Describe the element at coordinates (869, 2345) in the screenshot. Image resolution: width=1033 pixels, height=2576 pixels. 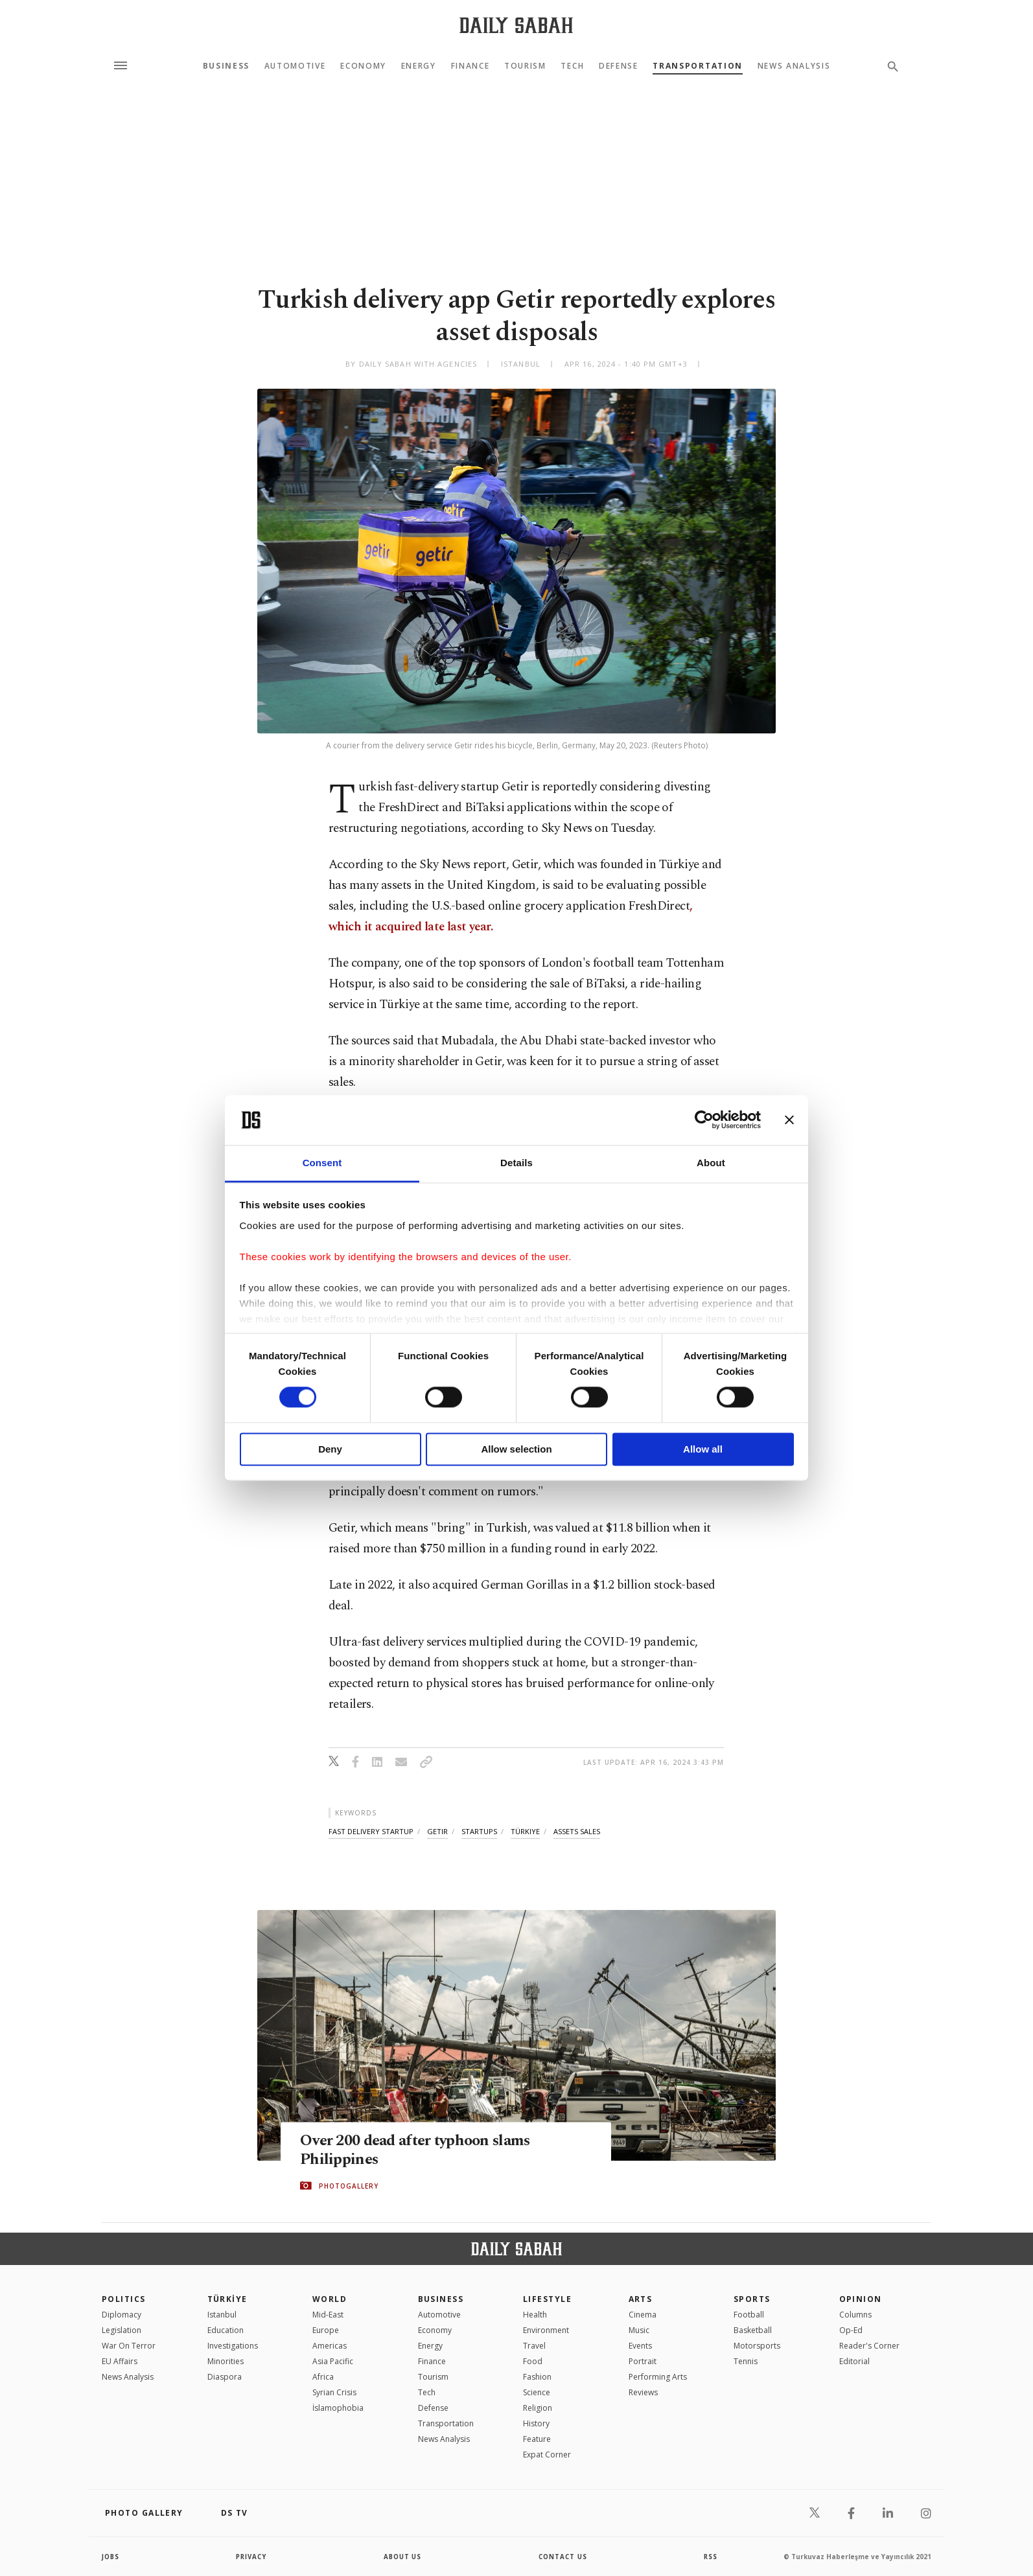
I see `Reader's Corner` at that location.